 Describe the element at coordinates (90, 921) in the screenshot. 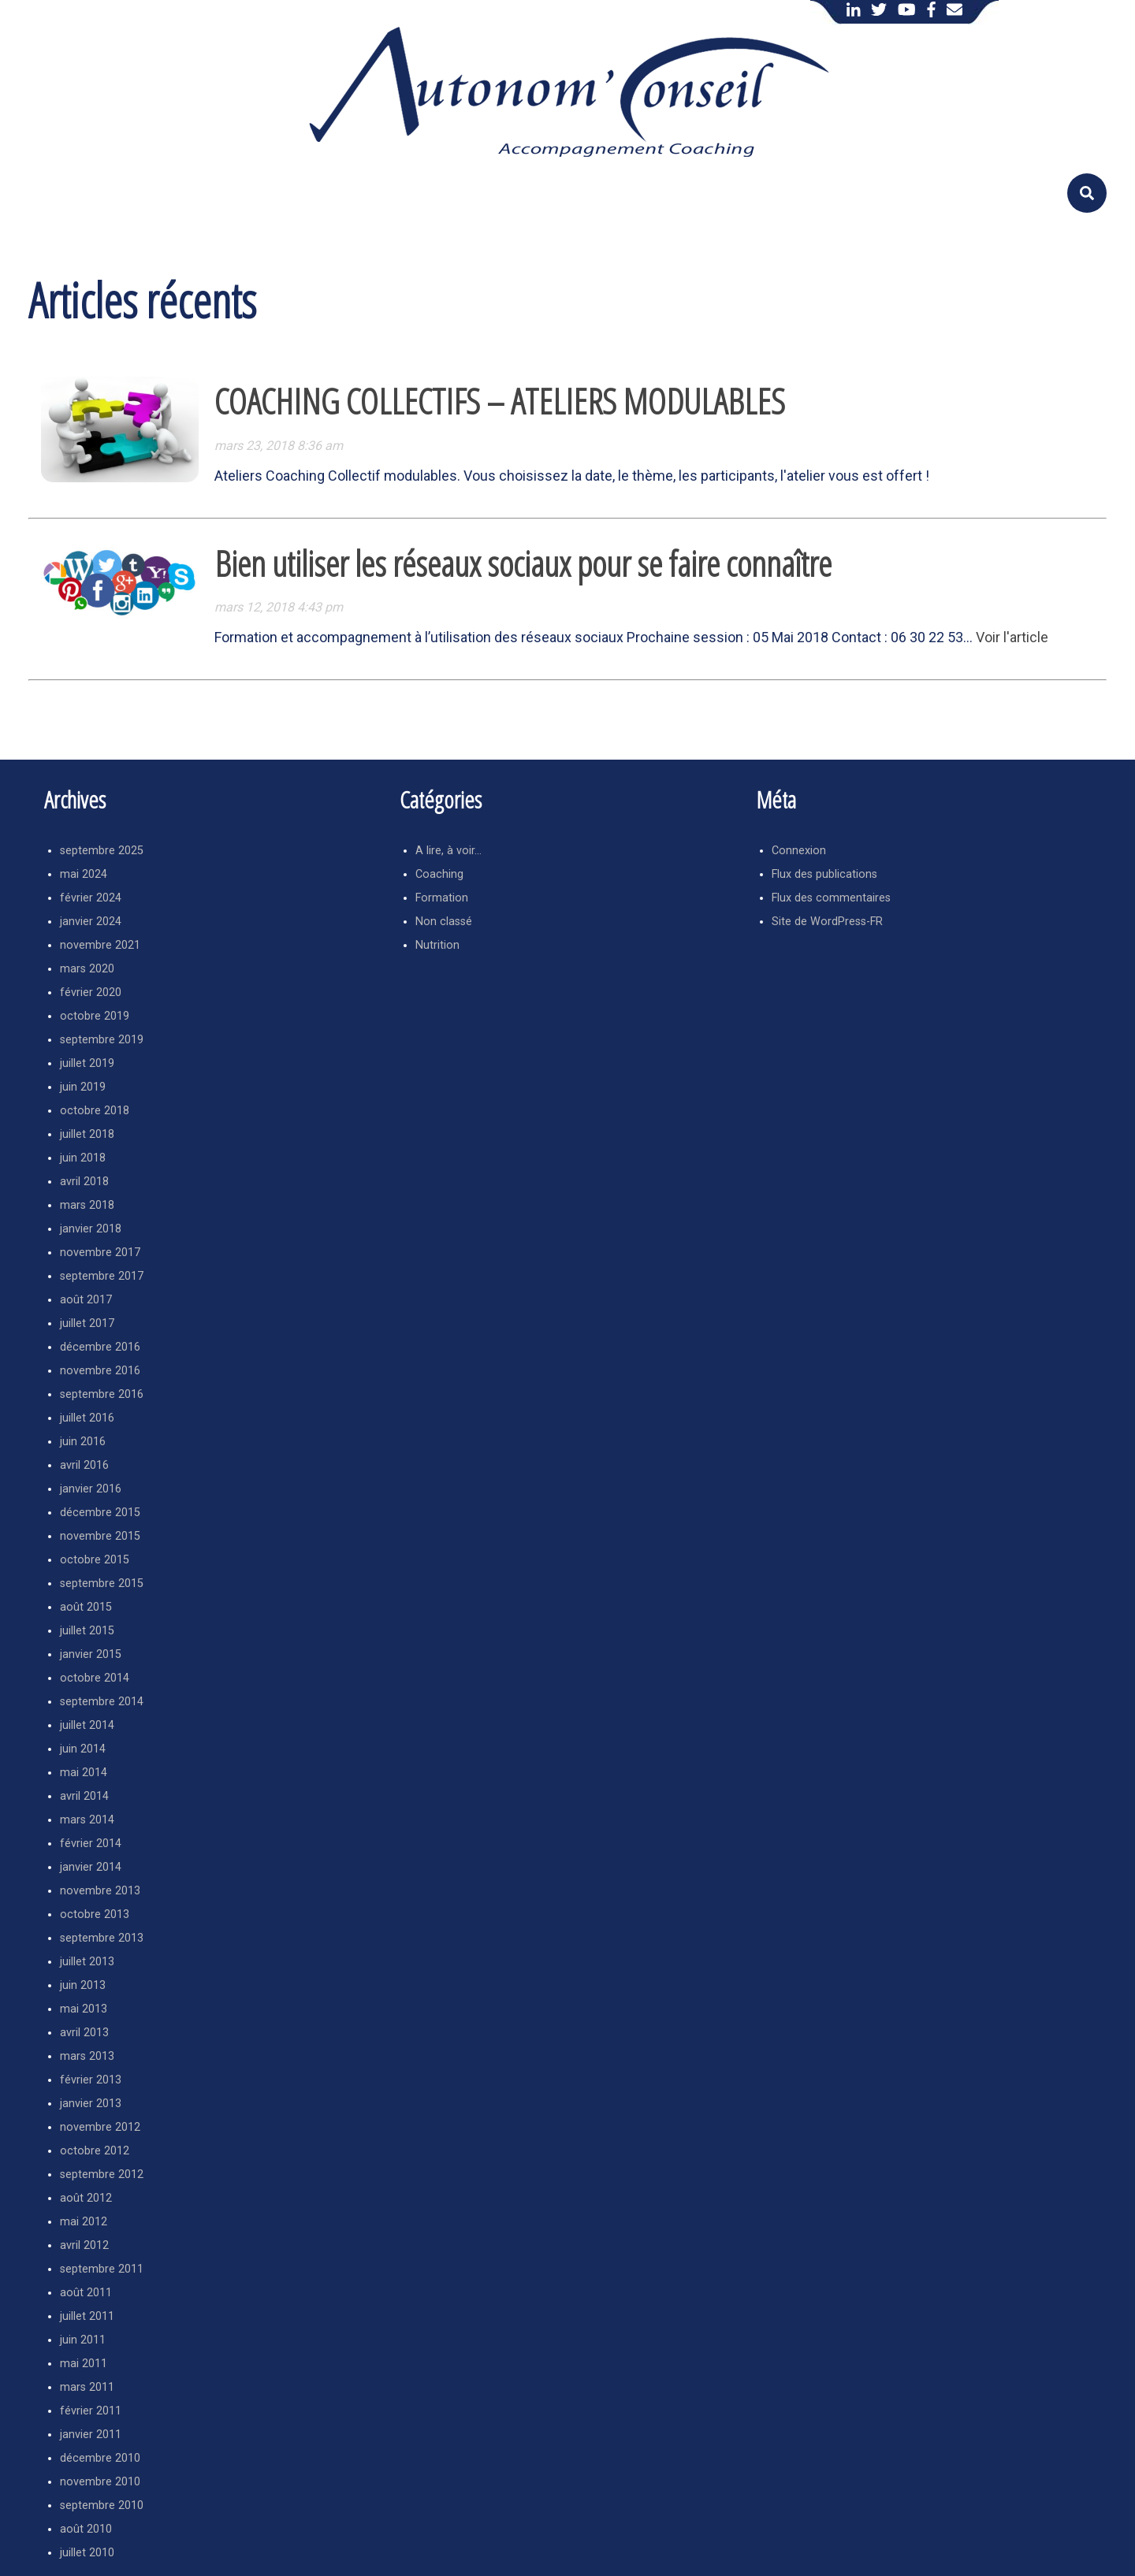

I see `janvier 2024` at that location.